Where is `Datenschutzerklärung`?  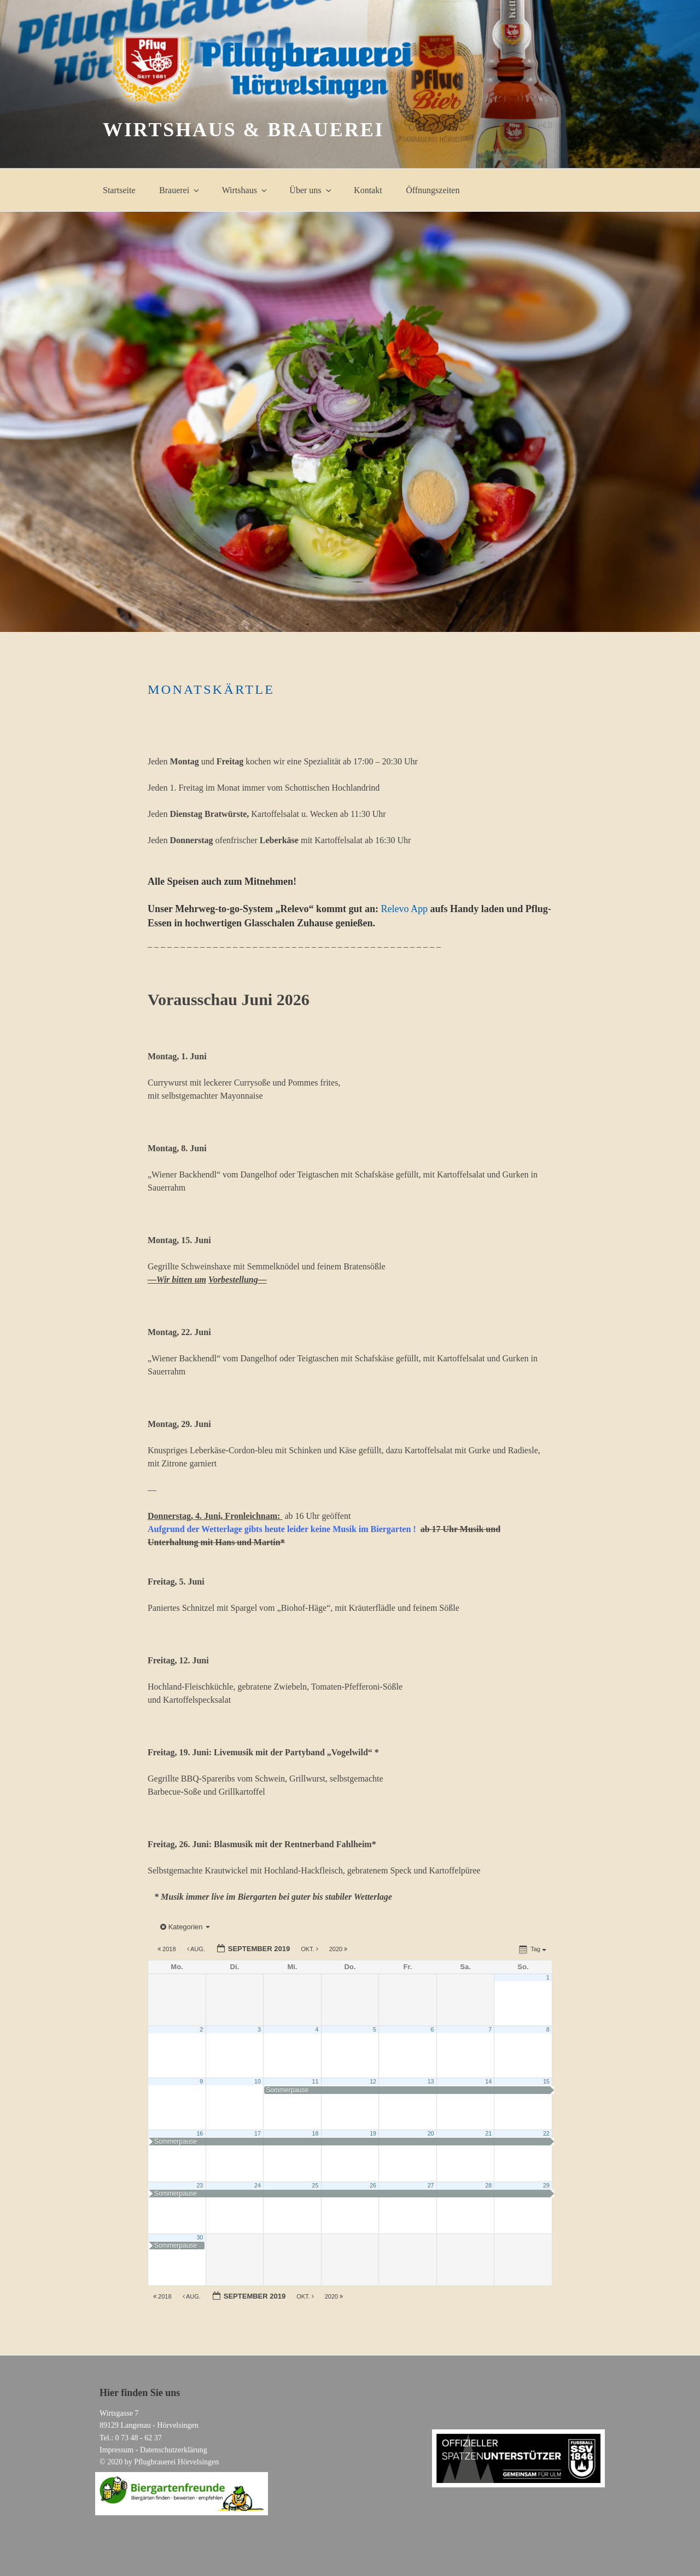 Datenschutzerklärung is located at coordinates (173, 2450).